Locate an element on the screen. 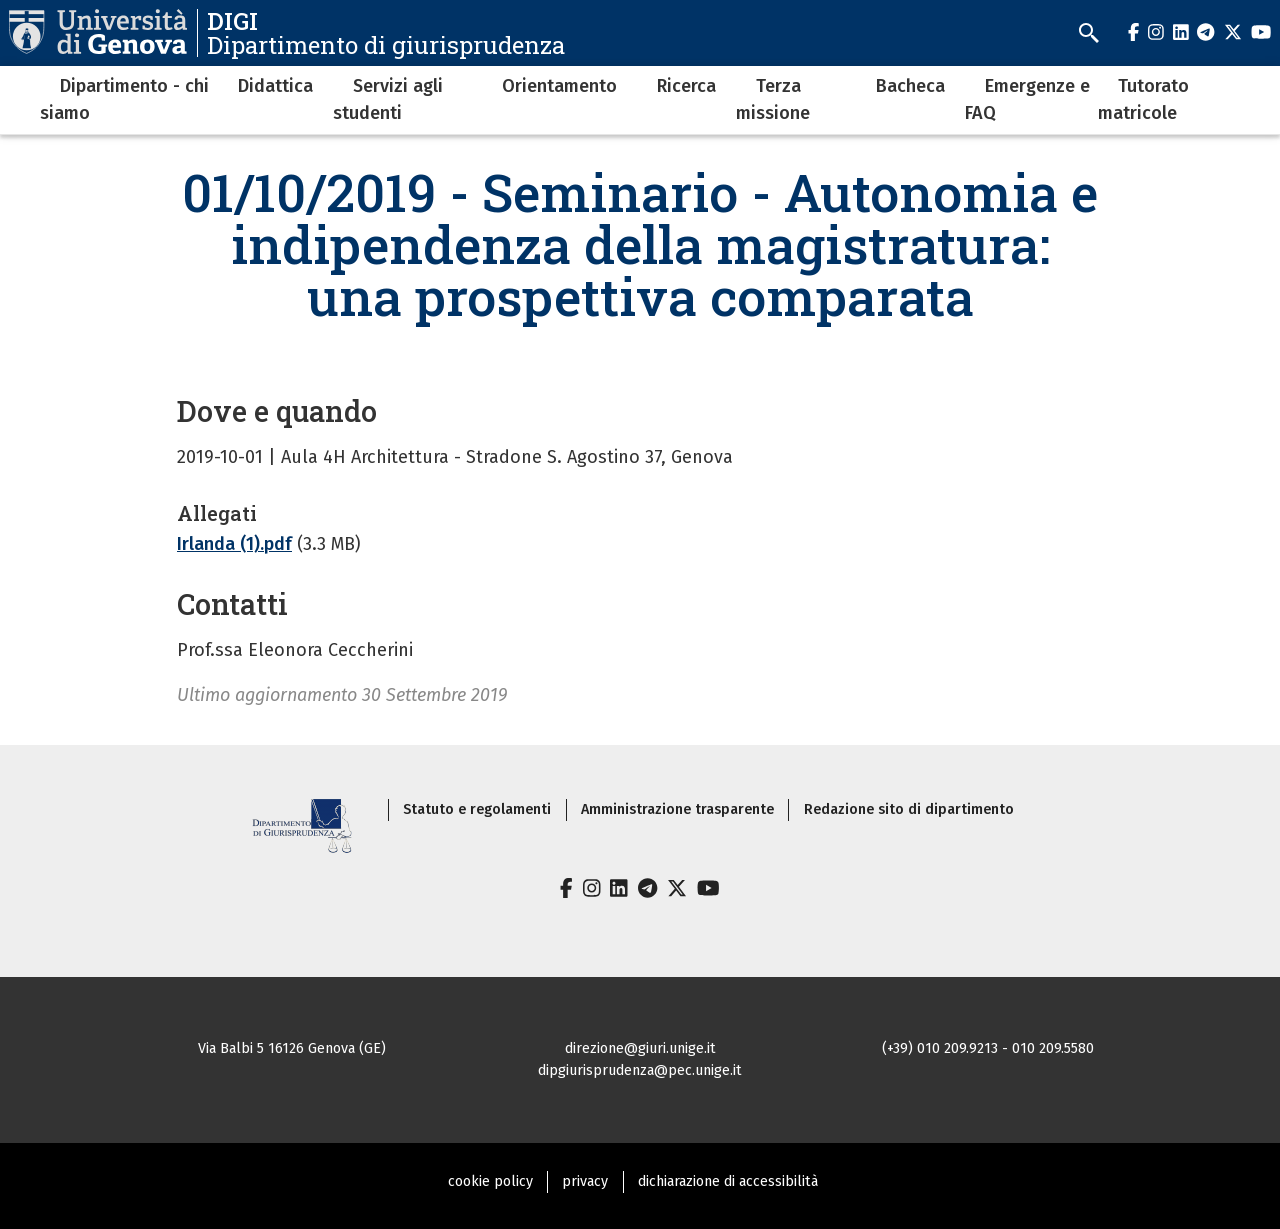 This screenshot has width=1280, height=1229. (+39) 010 209.9213 - 010 209.5580 is located at coordinates (988, 1048).